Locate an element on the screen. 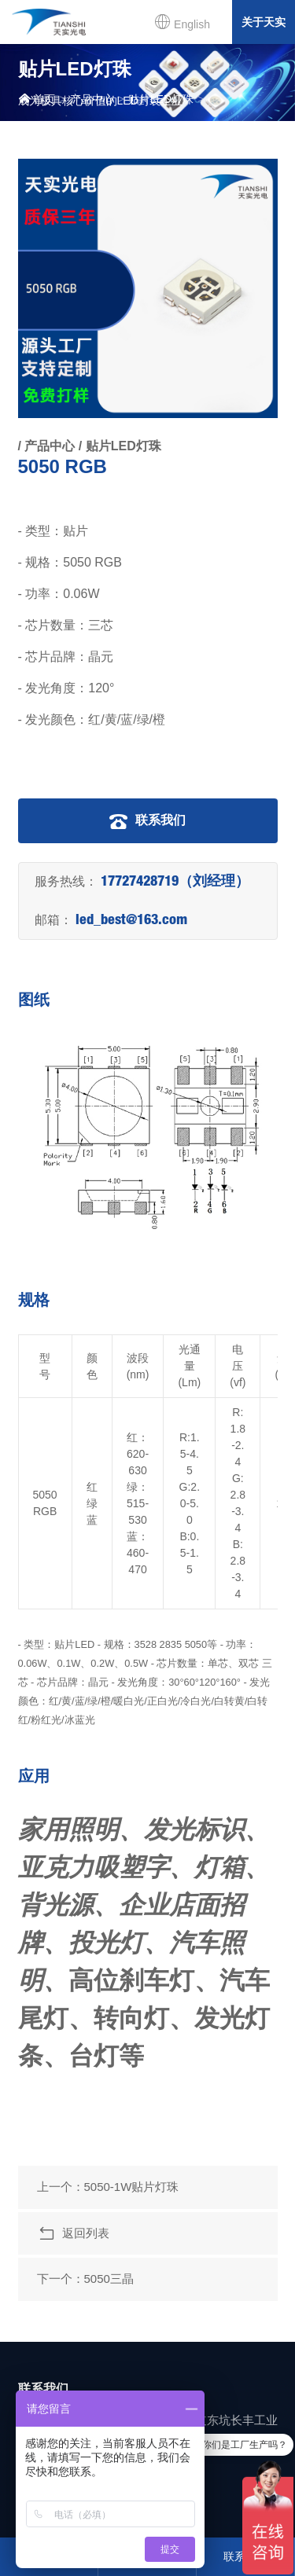  返回列表 is located at coordinates (73, 2234).